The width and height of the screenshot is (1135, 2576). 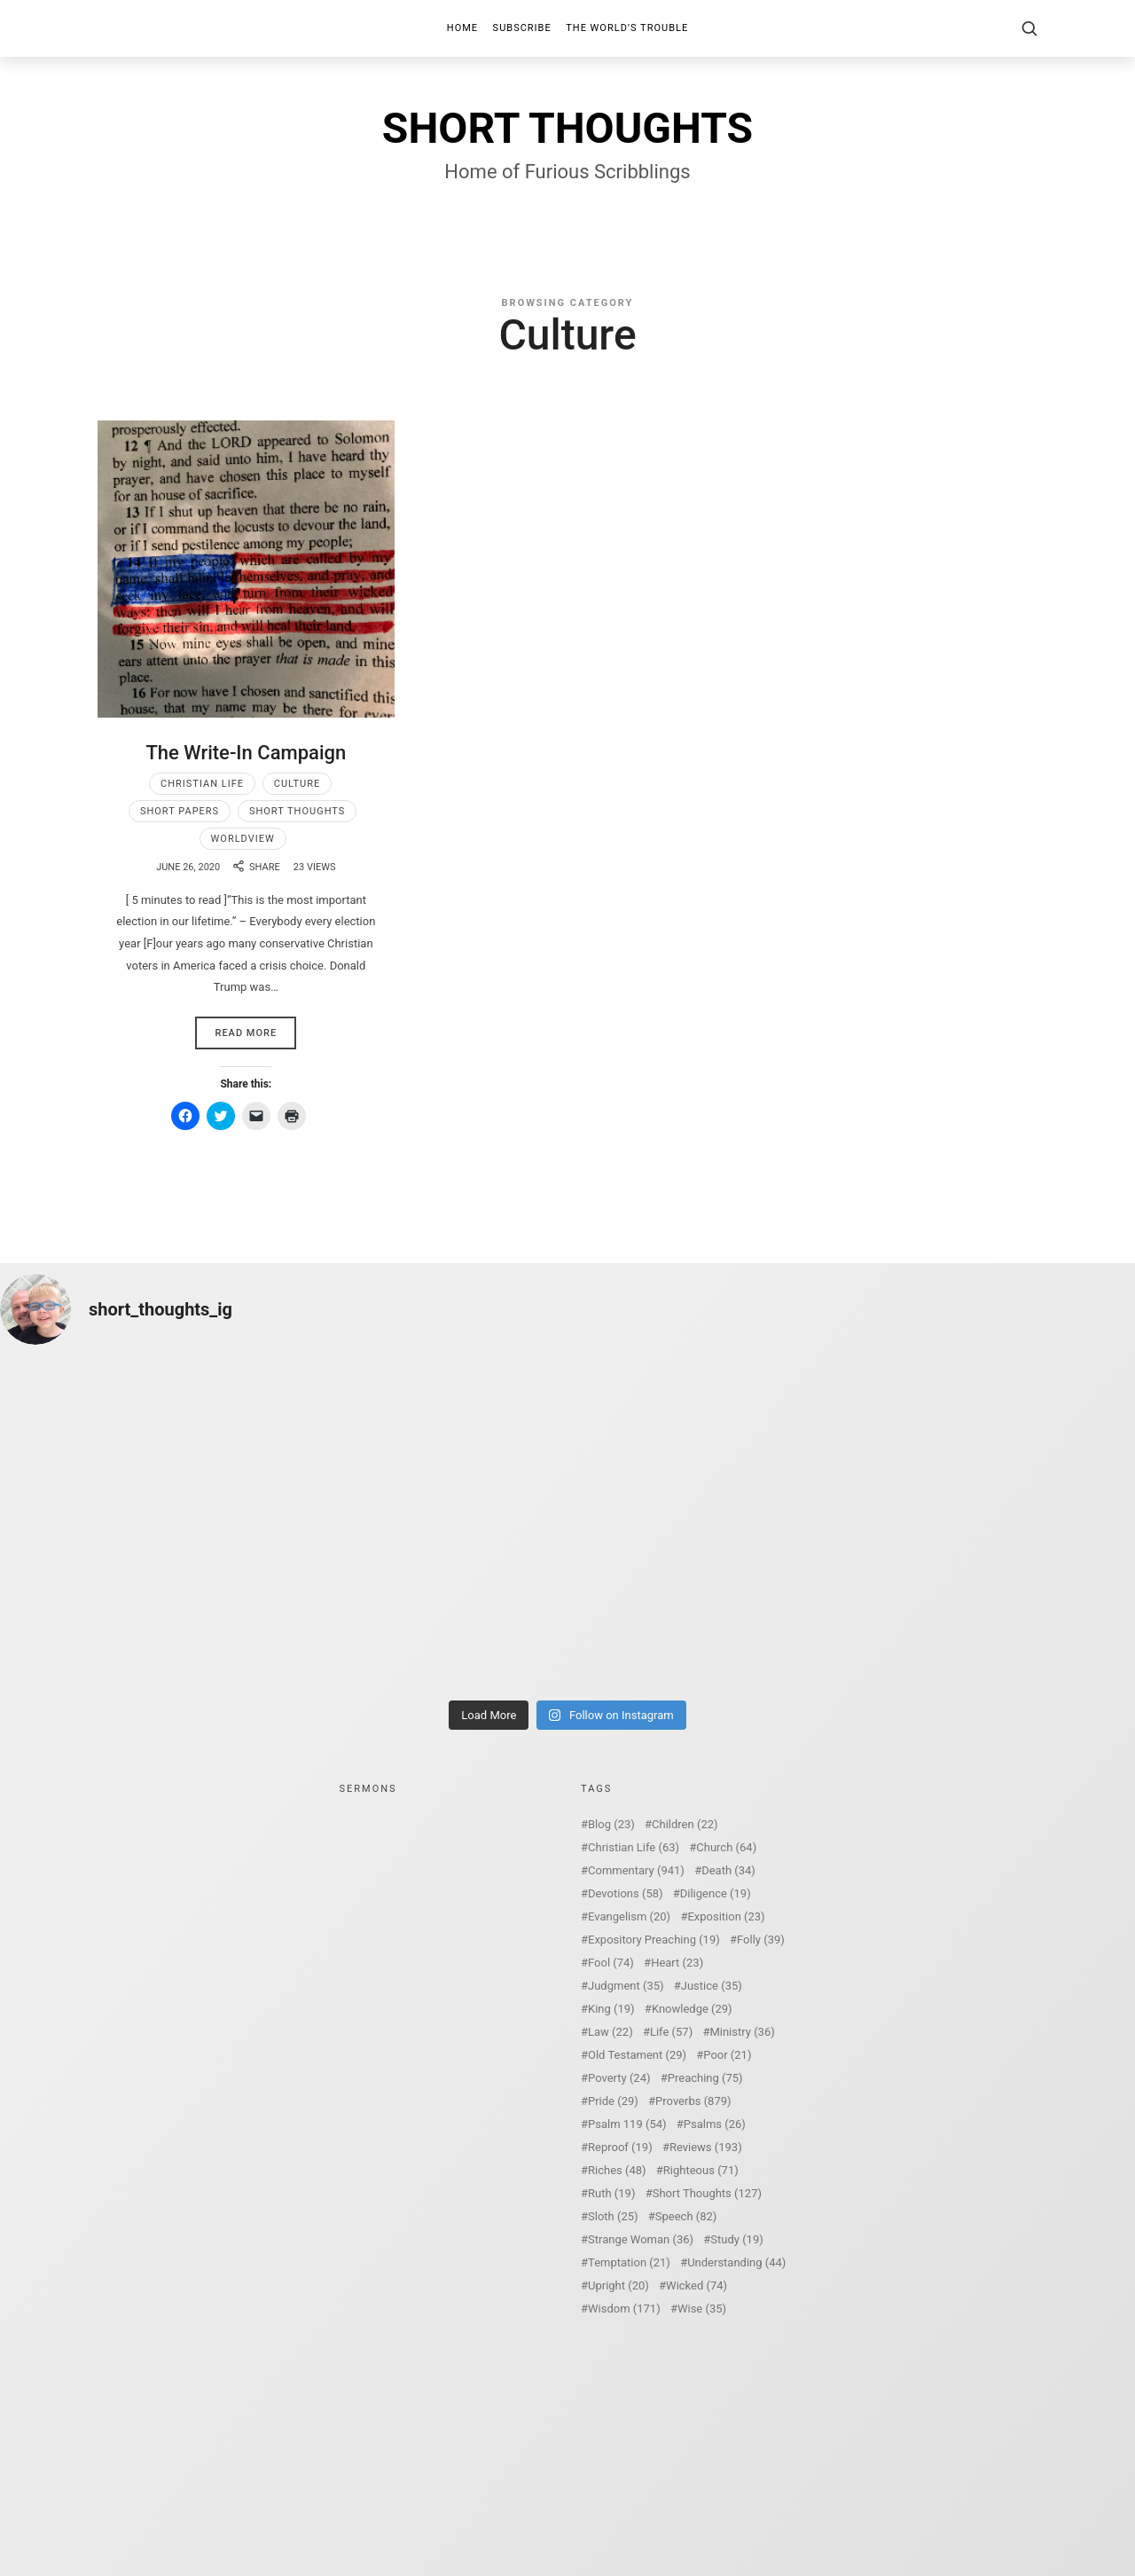 What do you see at coordinates (618, 2285) in the screenshot?
I see `Upright [Upright (20 items)]` at bounding box center [618, 2285].